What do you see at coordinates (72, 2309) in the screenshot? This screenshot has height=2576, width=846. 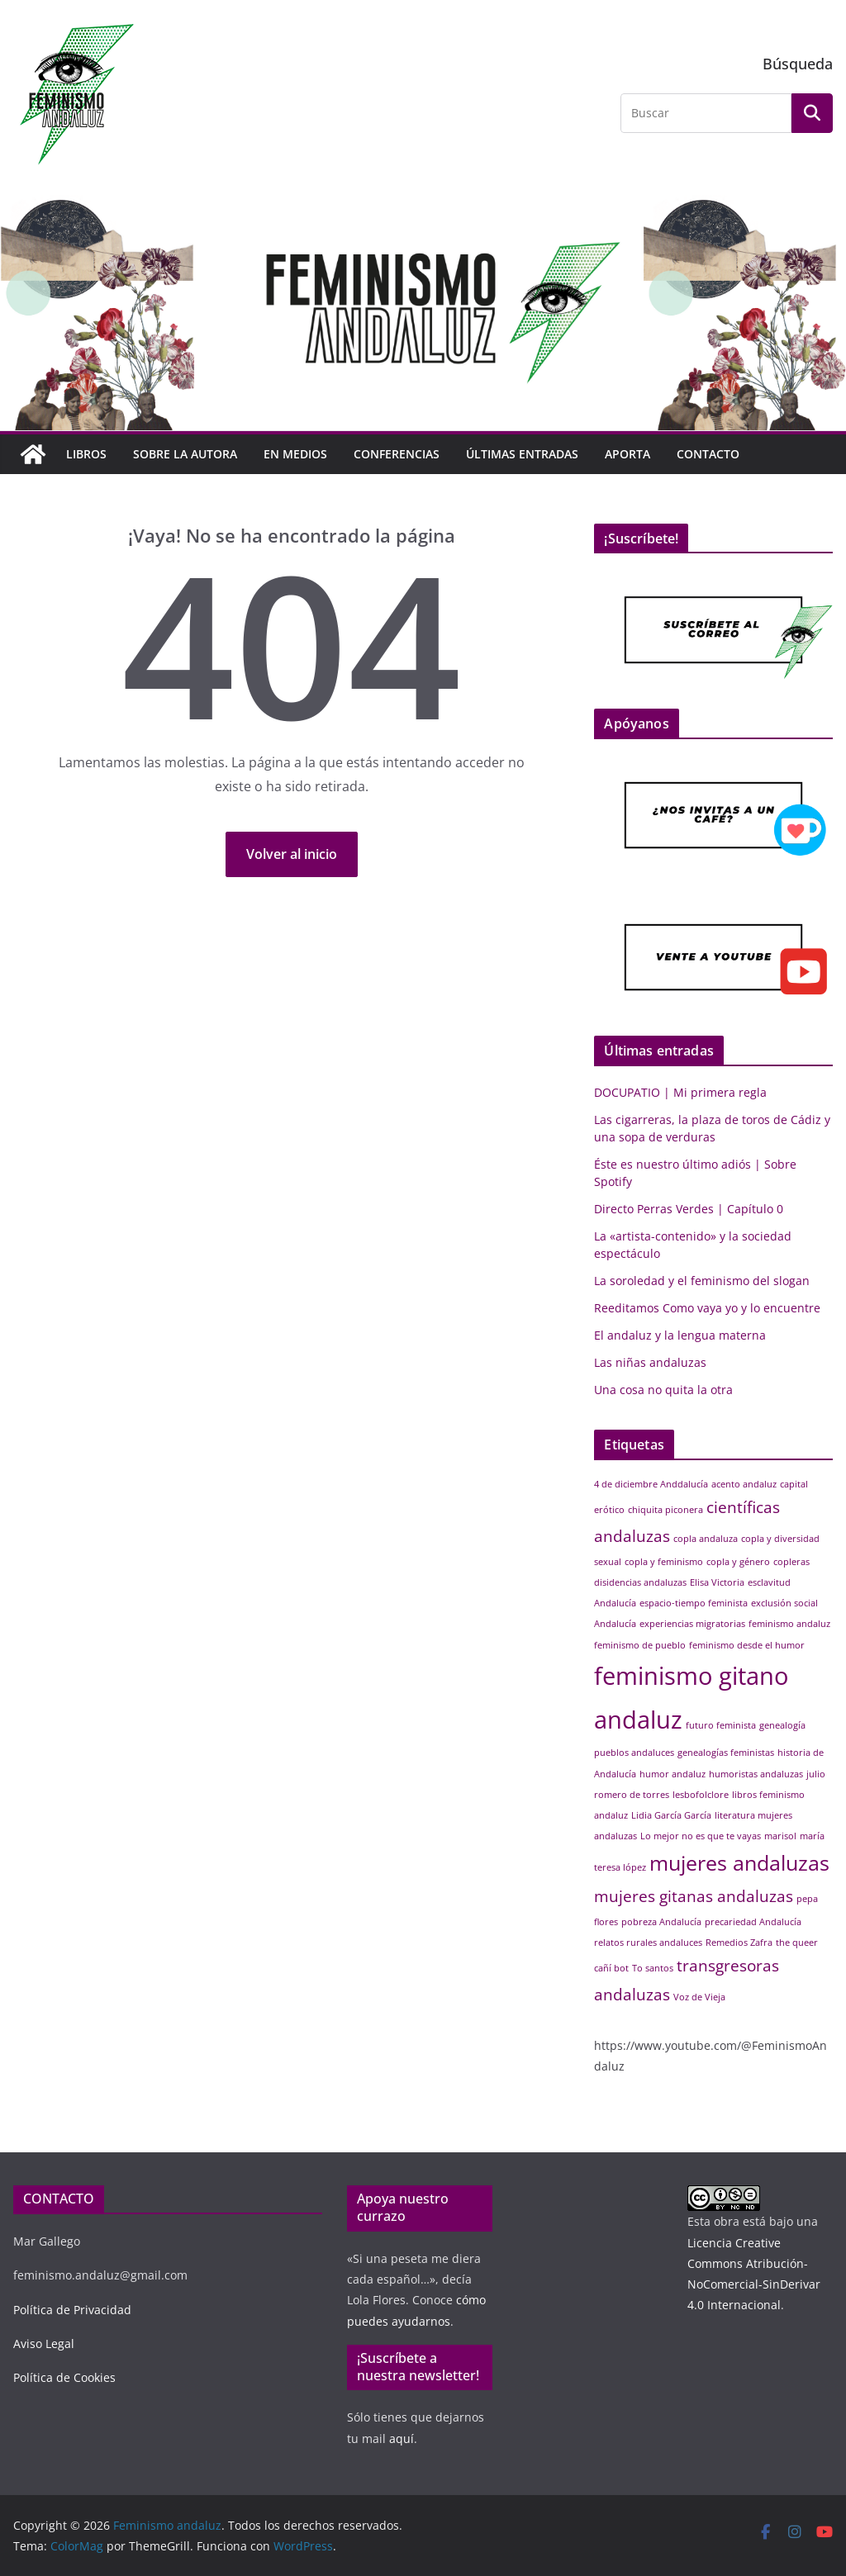 I see `Política de Privacidad` at bounding box center [72, 2309].